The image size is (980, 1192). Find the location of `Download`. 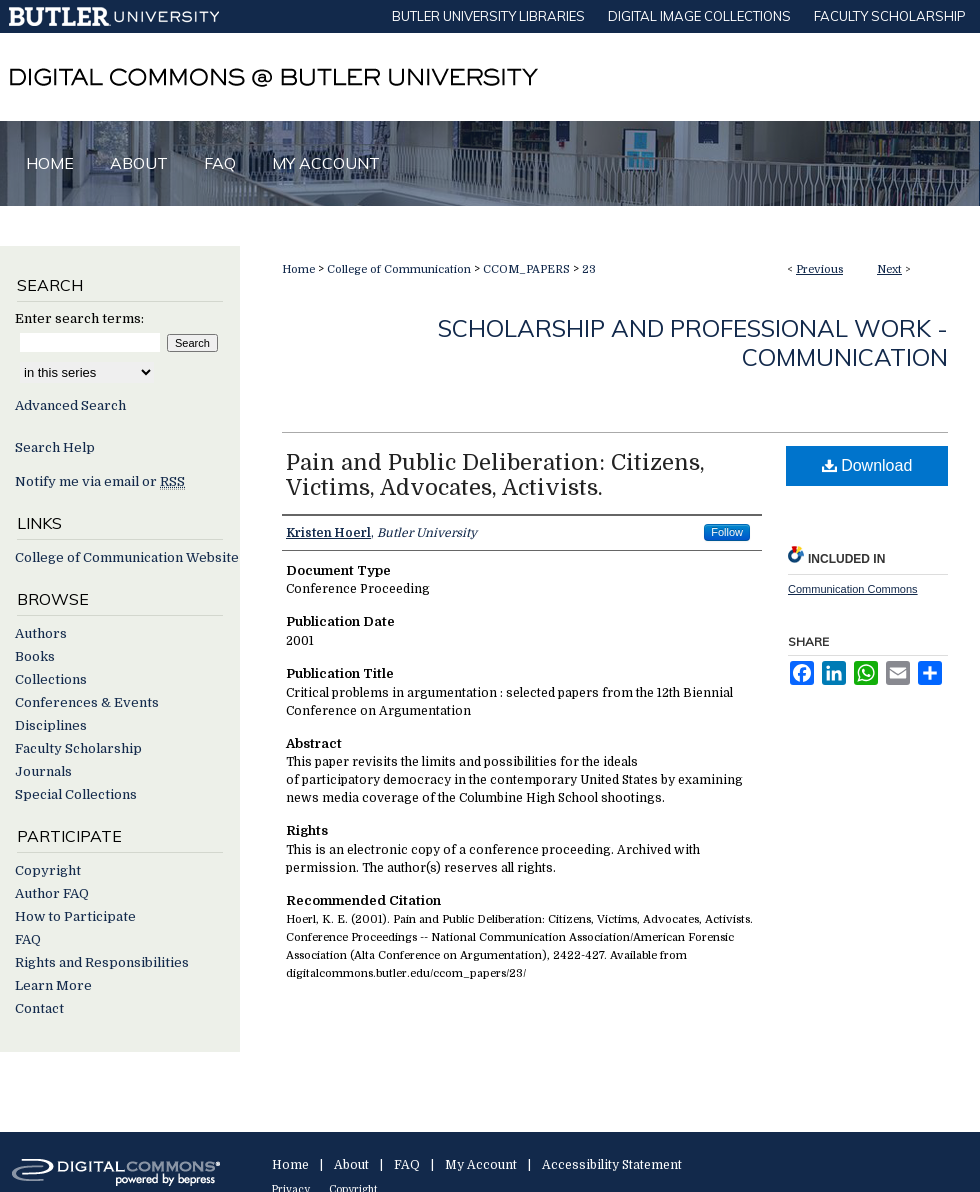

Download is located at coordinates (867, 465).